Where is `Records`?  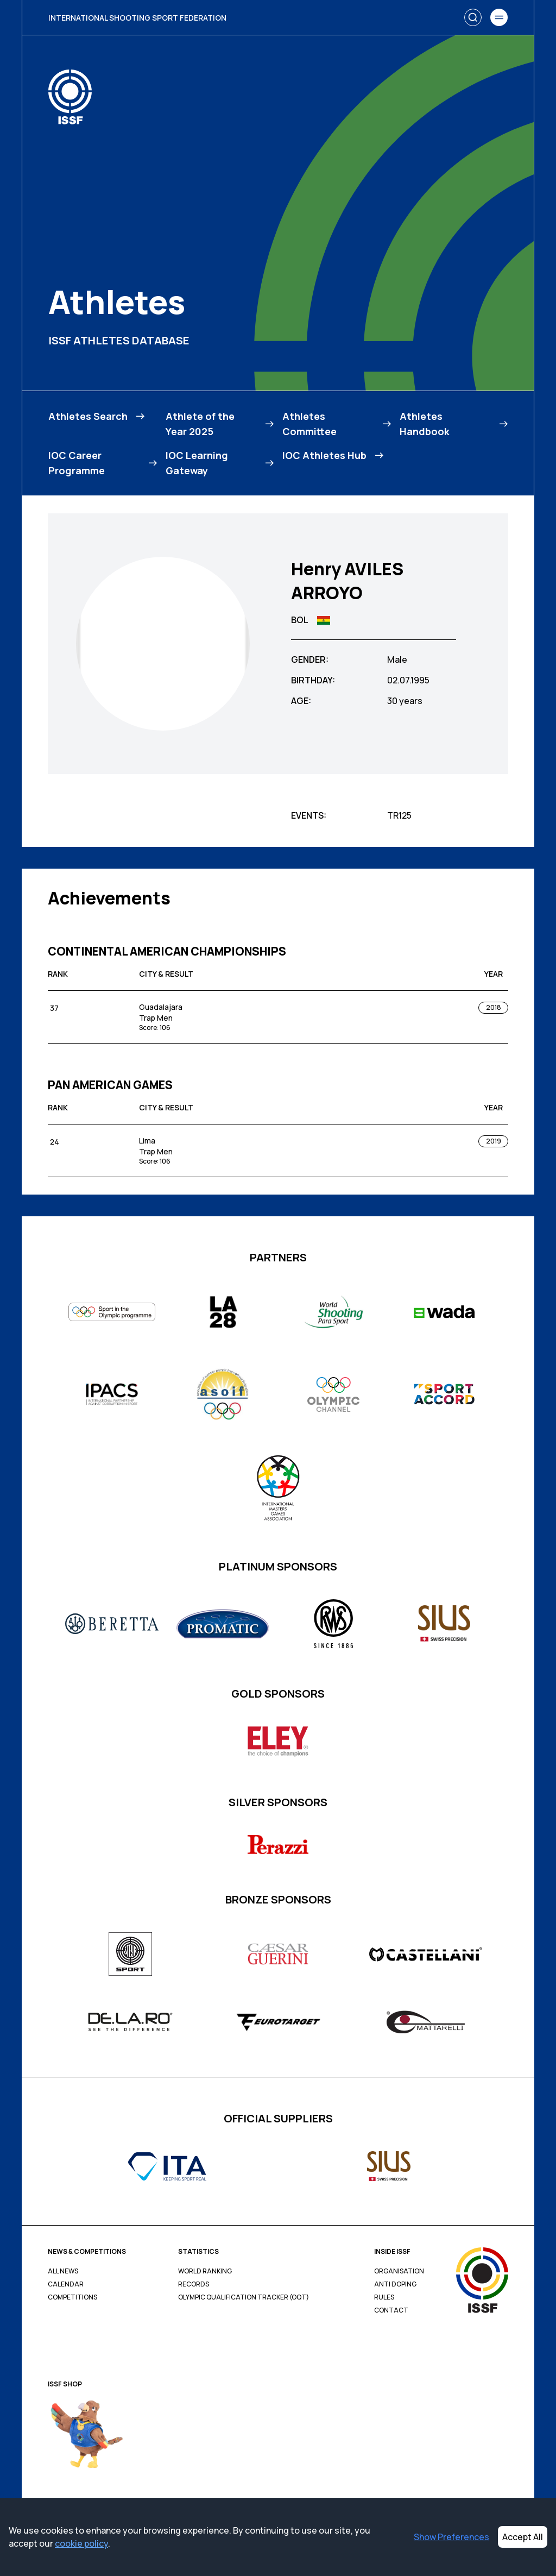
Records is located at coordinates (193, 2284).